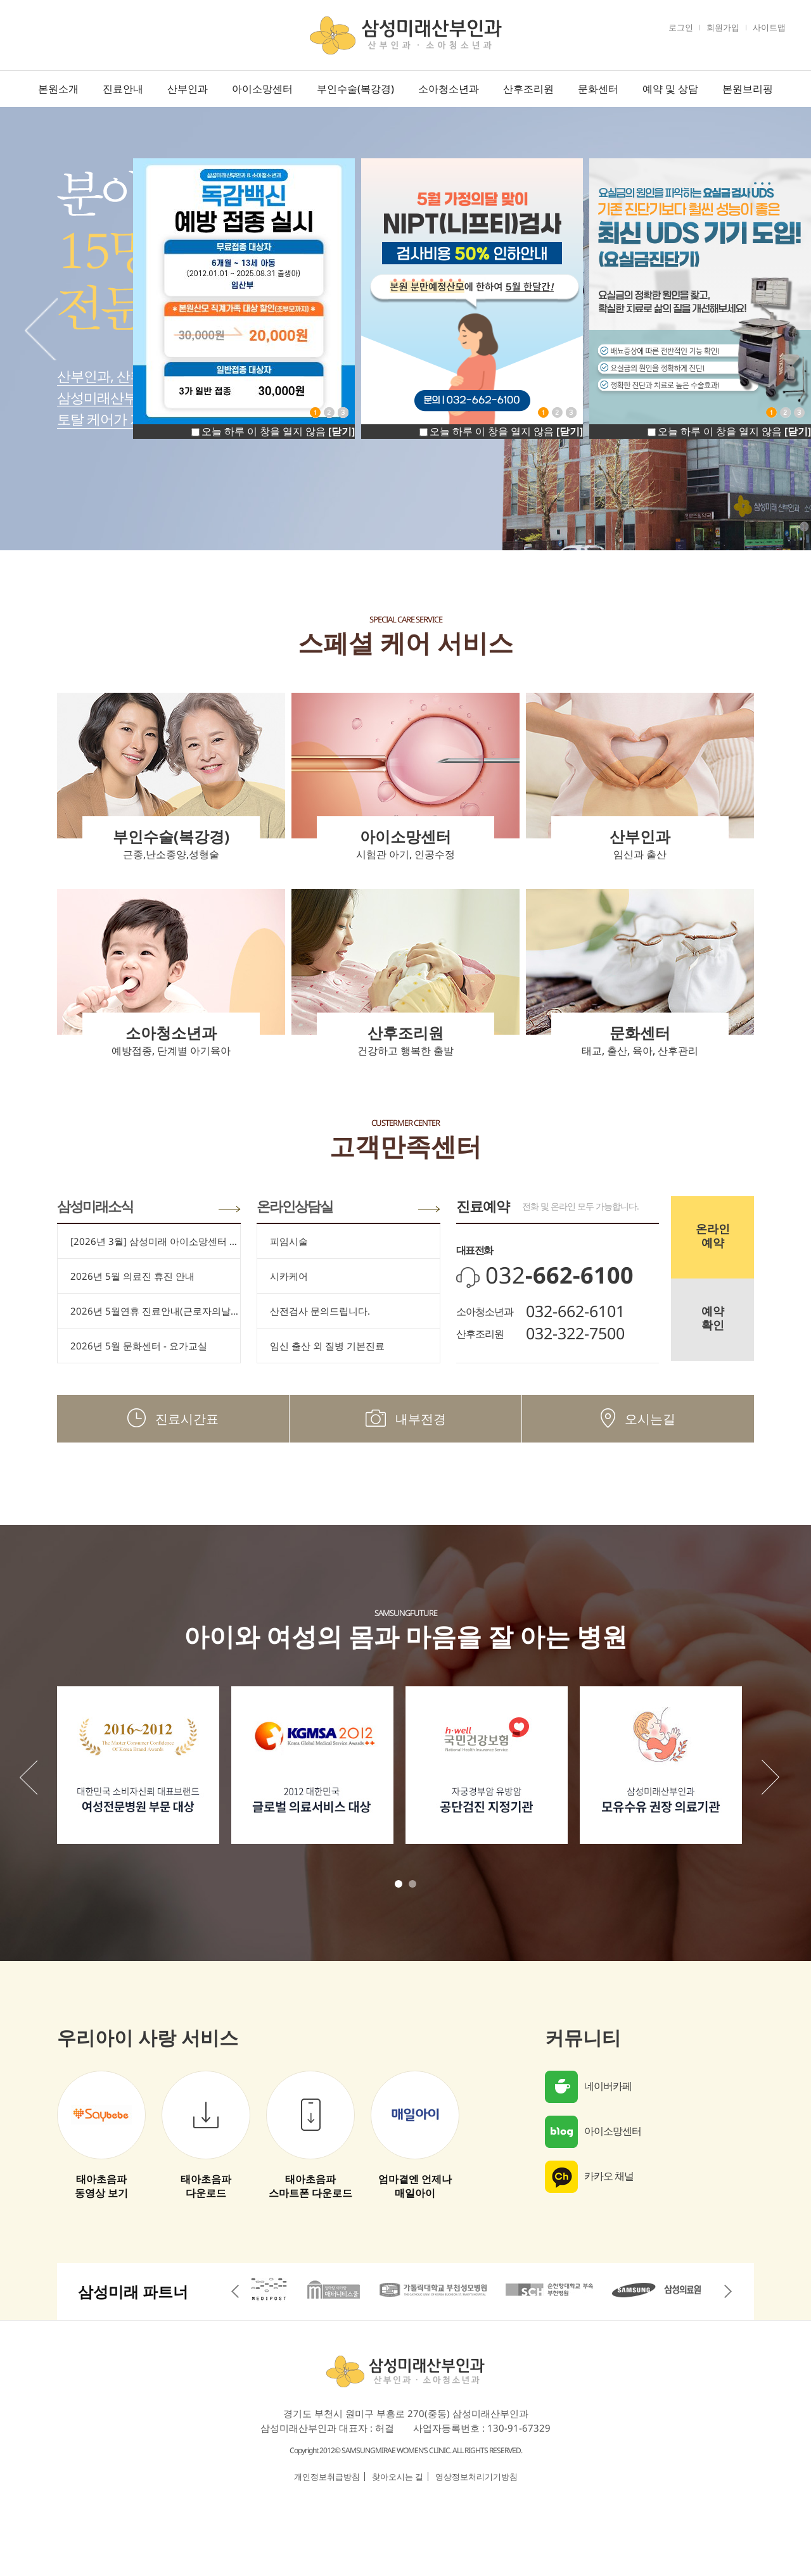 The image size is (811, 2576). Describe the element at coordinates (320, 1310) in the screenshot. I see `산전검사 문의드립니다.` at that location.